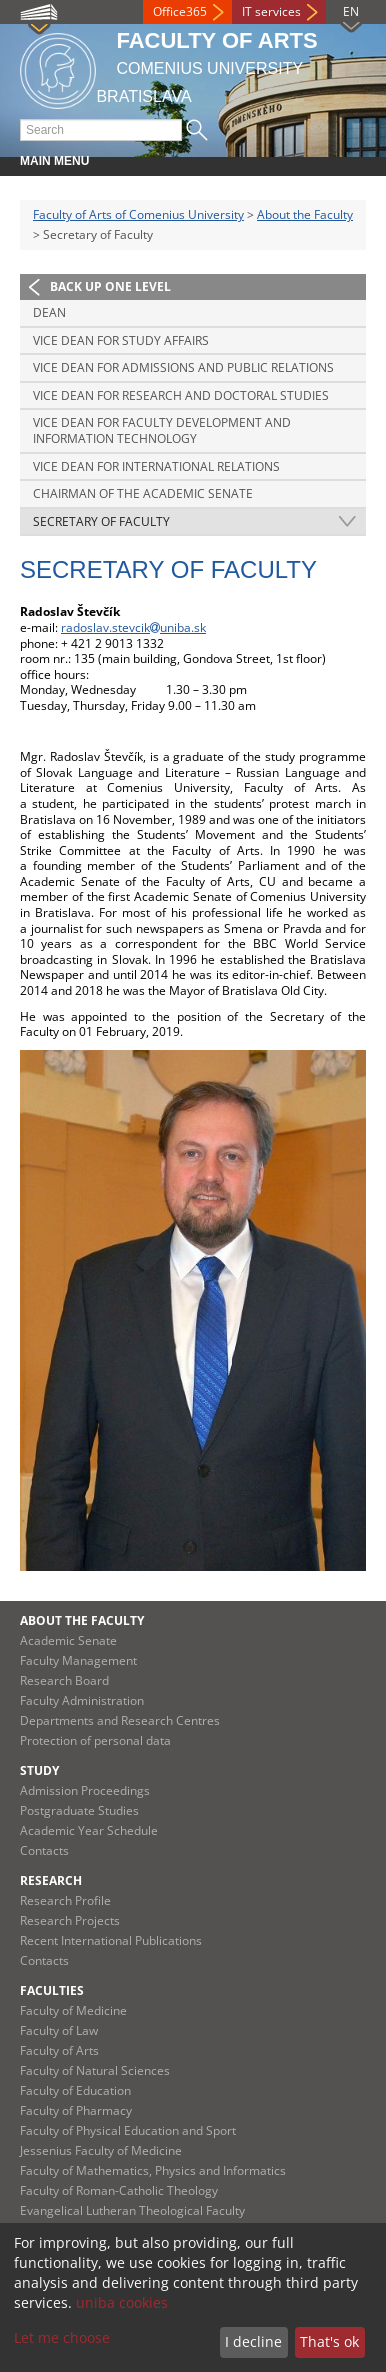 This screenshot has width=386, height=2372. I want to click on Faculty of Arts, so click(59, 2050).